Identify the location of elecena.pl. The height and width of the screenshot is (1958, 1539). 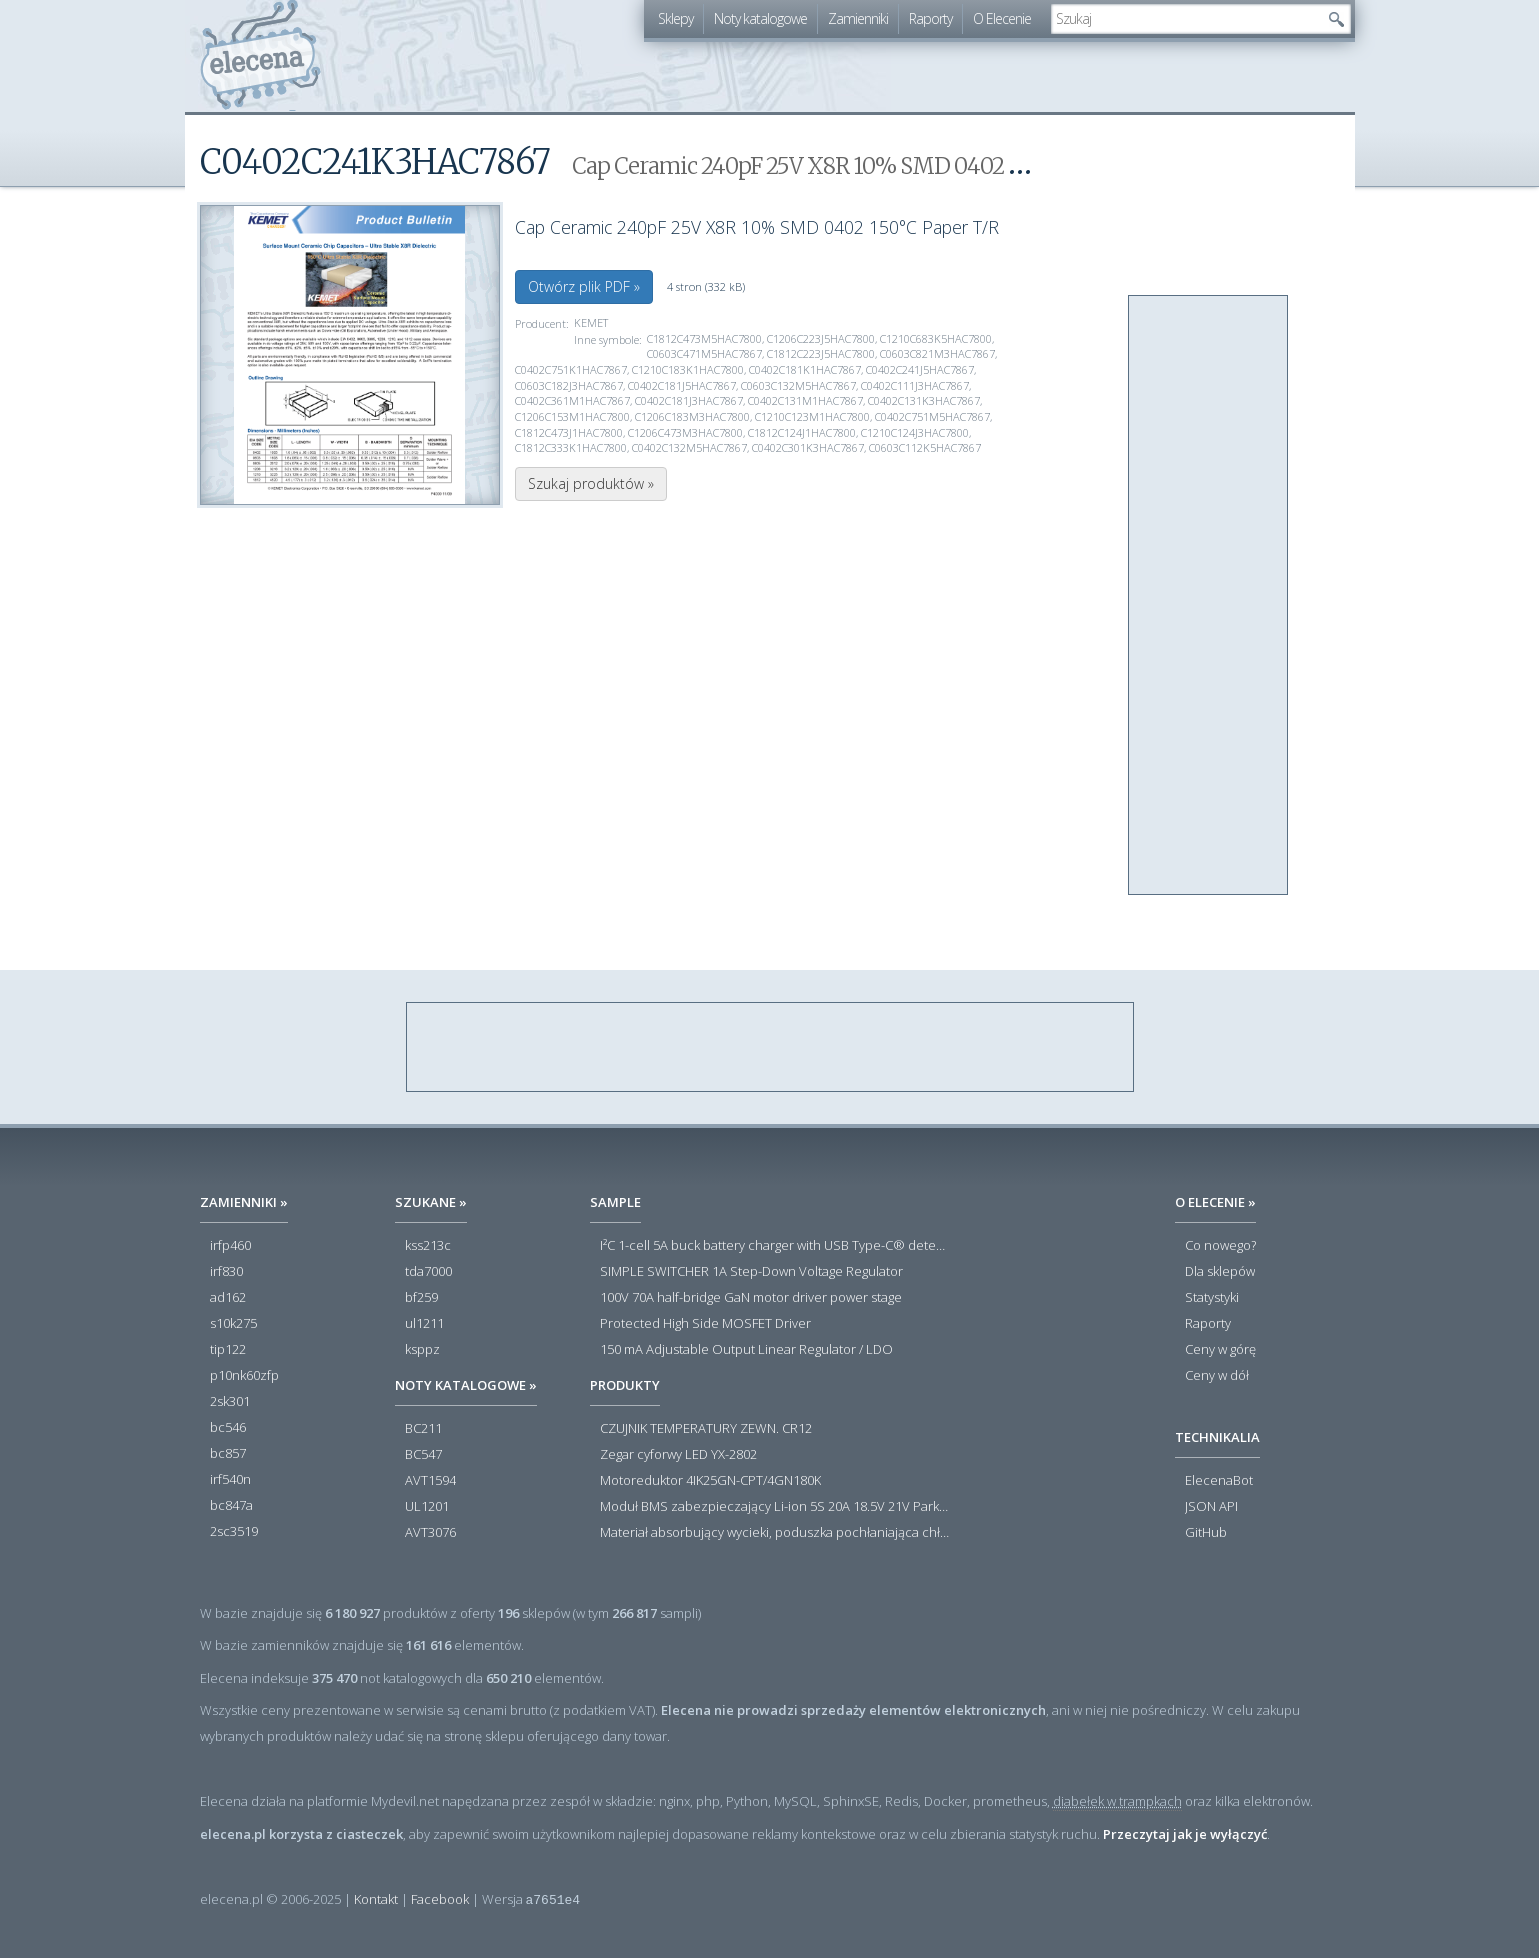
(260, 55).